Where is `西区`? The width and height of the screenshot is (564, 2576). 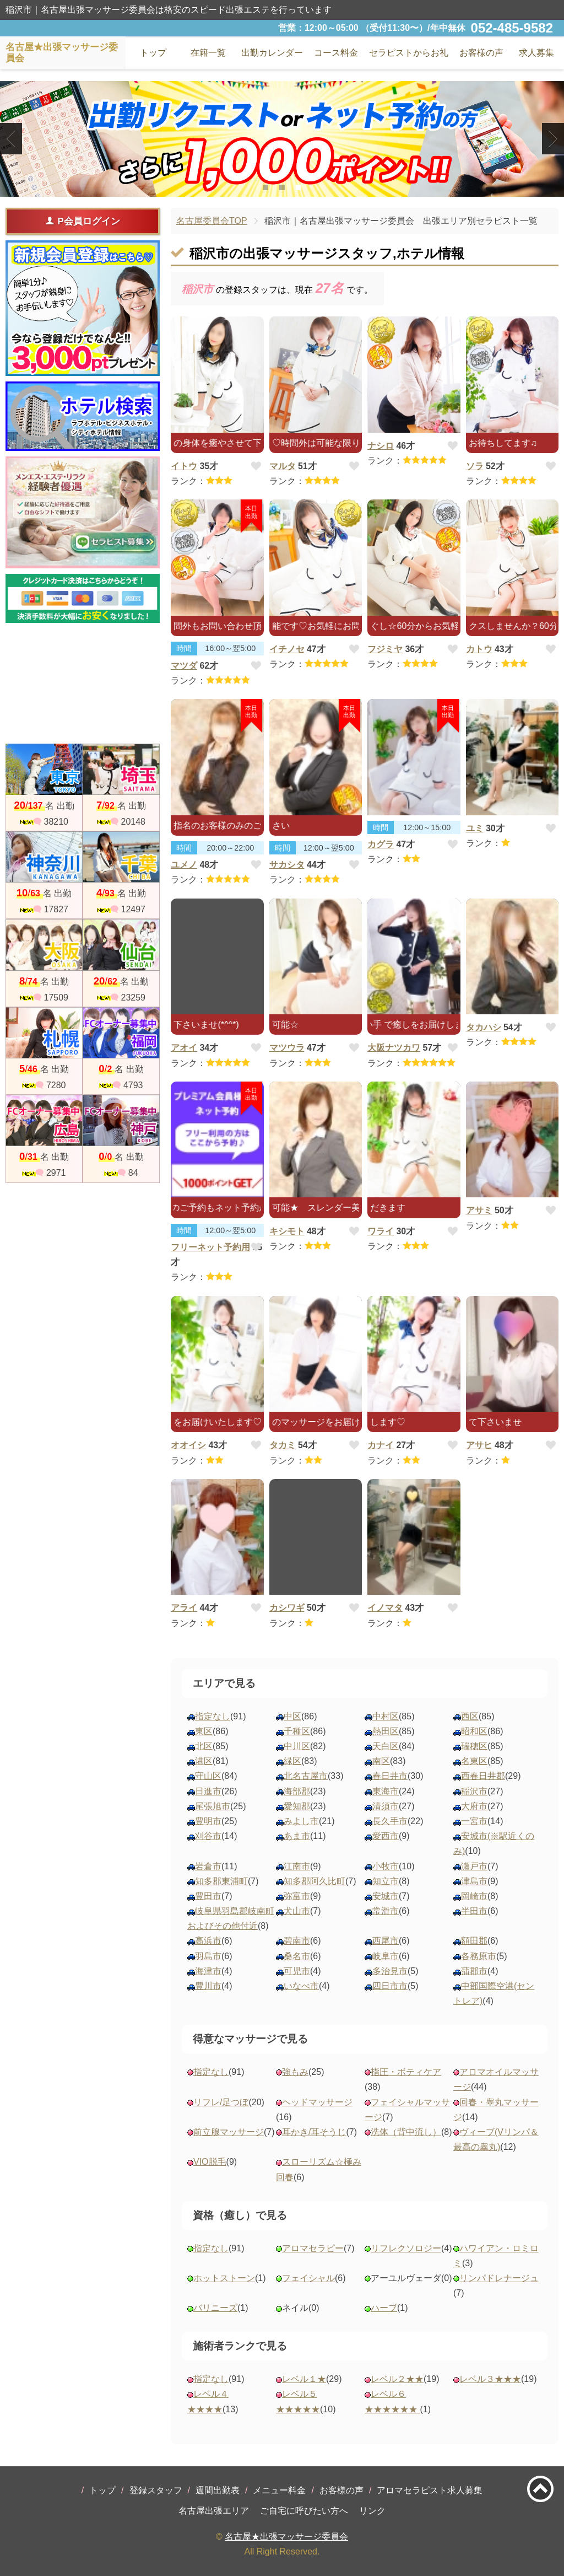
西区 is located at coordinates (470, 1716).